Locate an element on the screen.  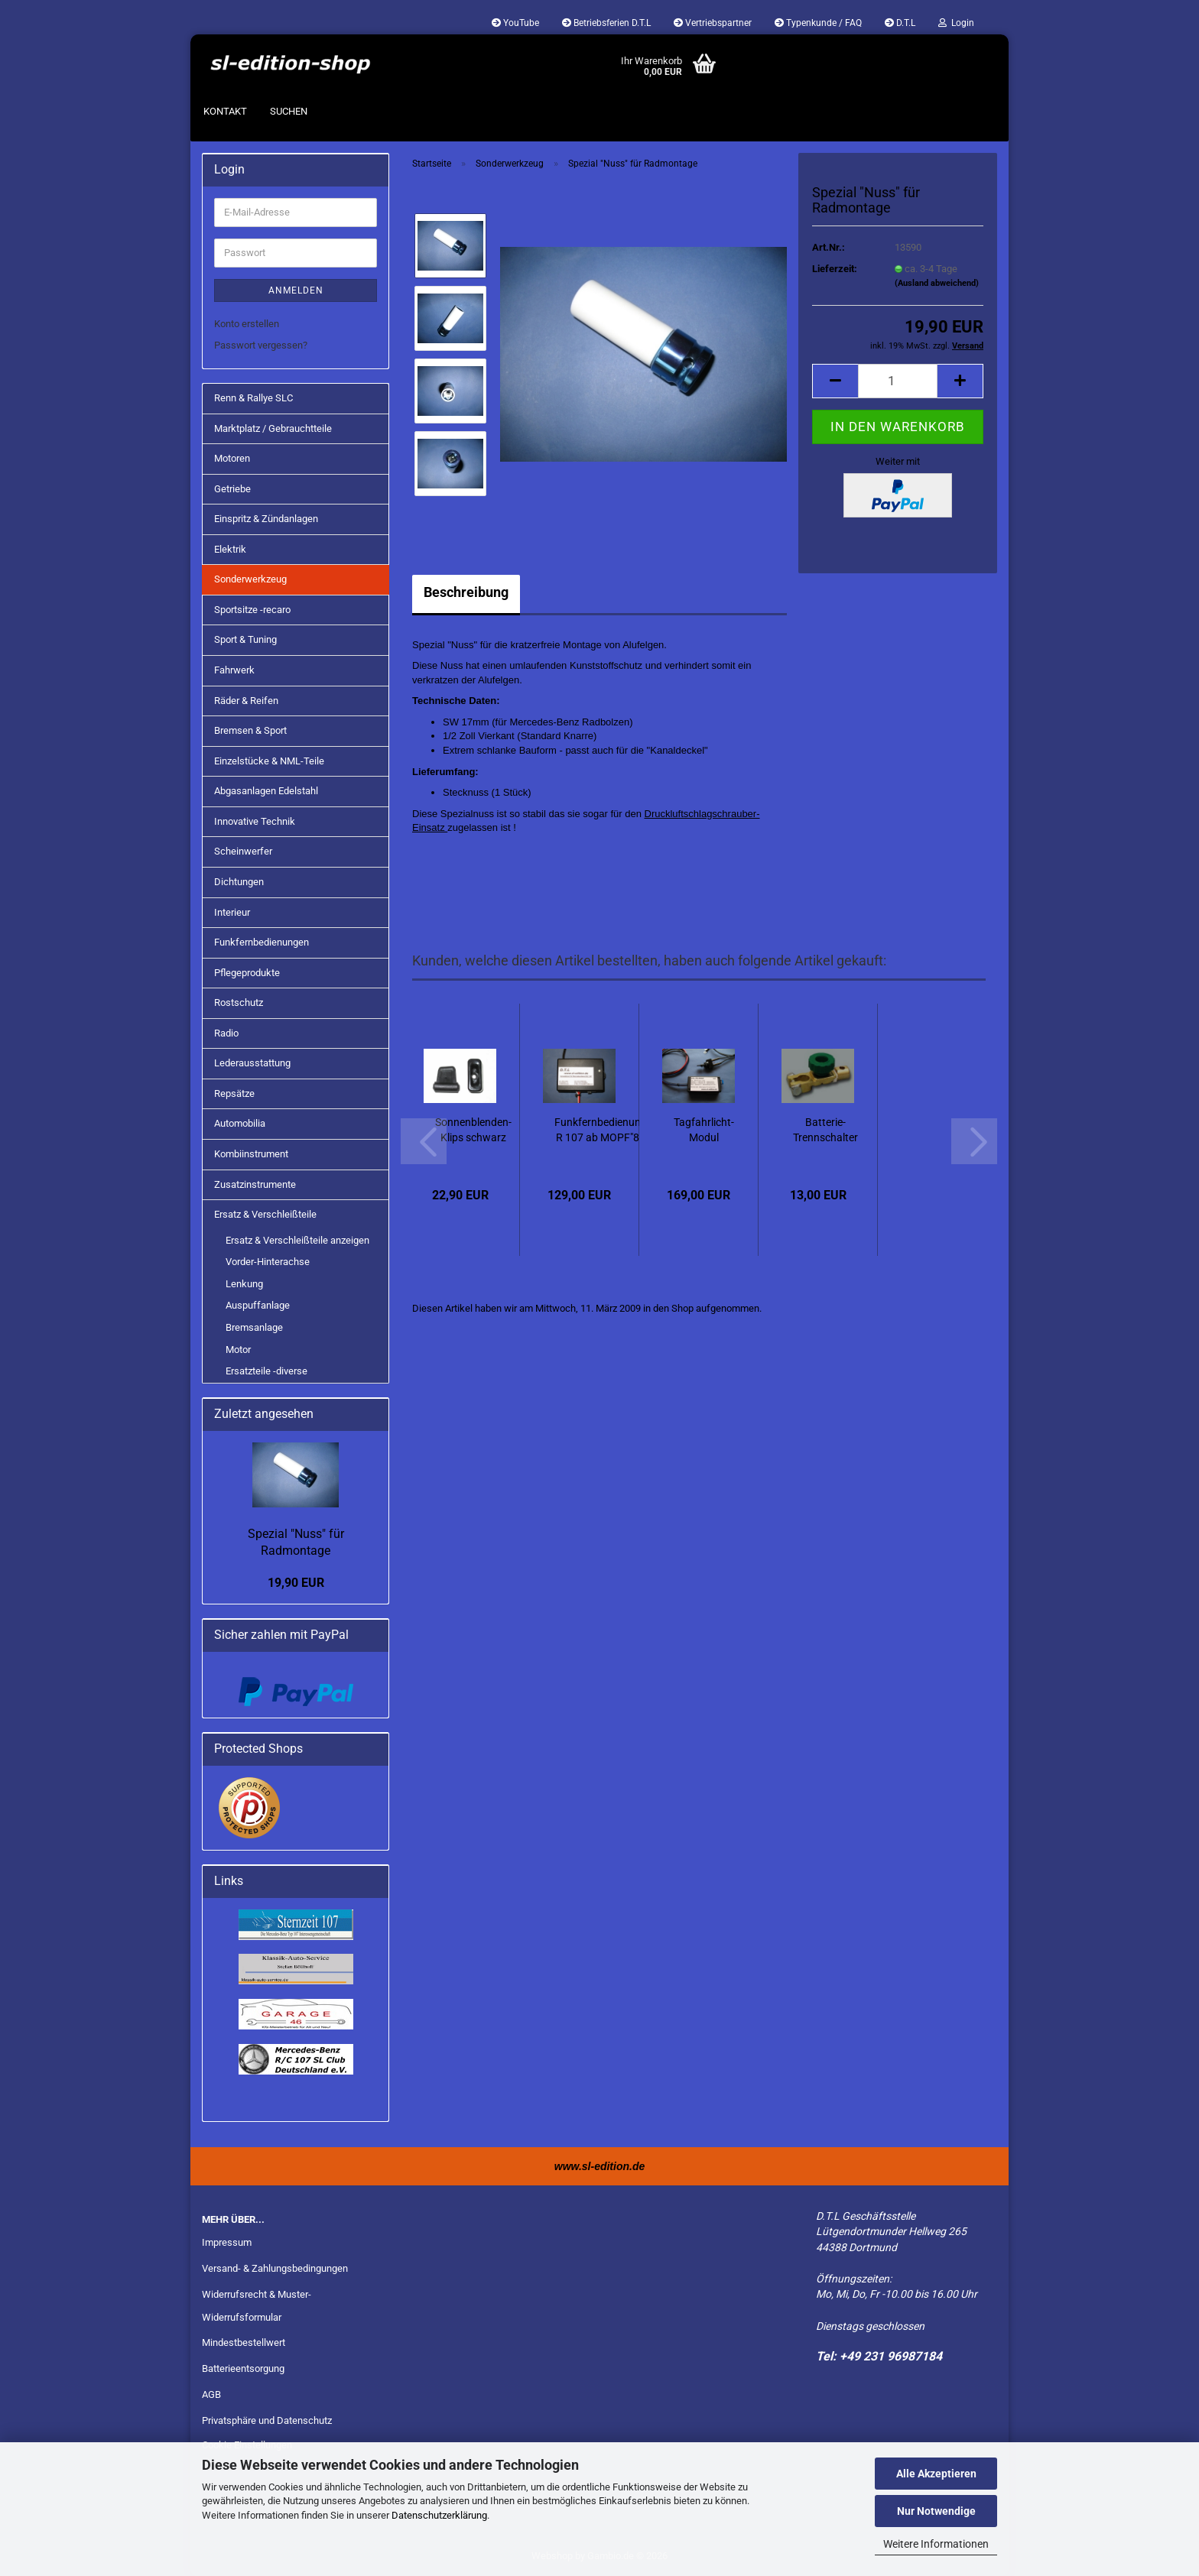
Radio is located at coordinates (226, 1033).